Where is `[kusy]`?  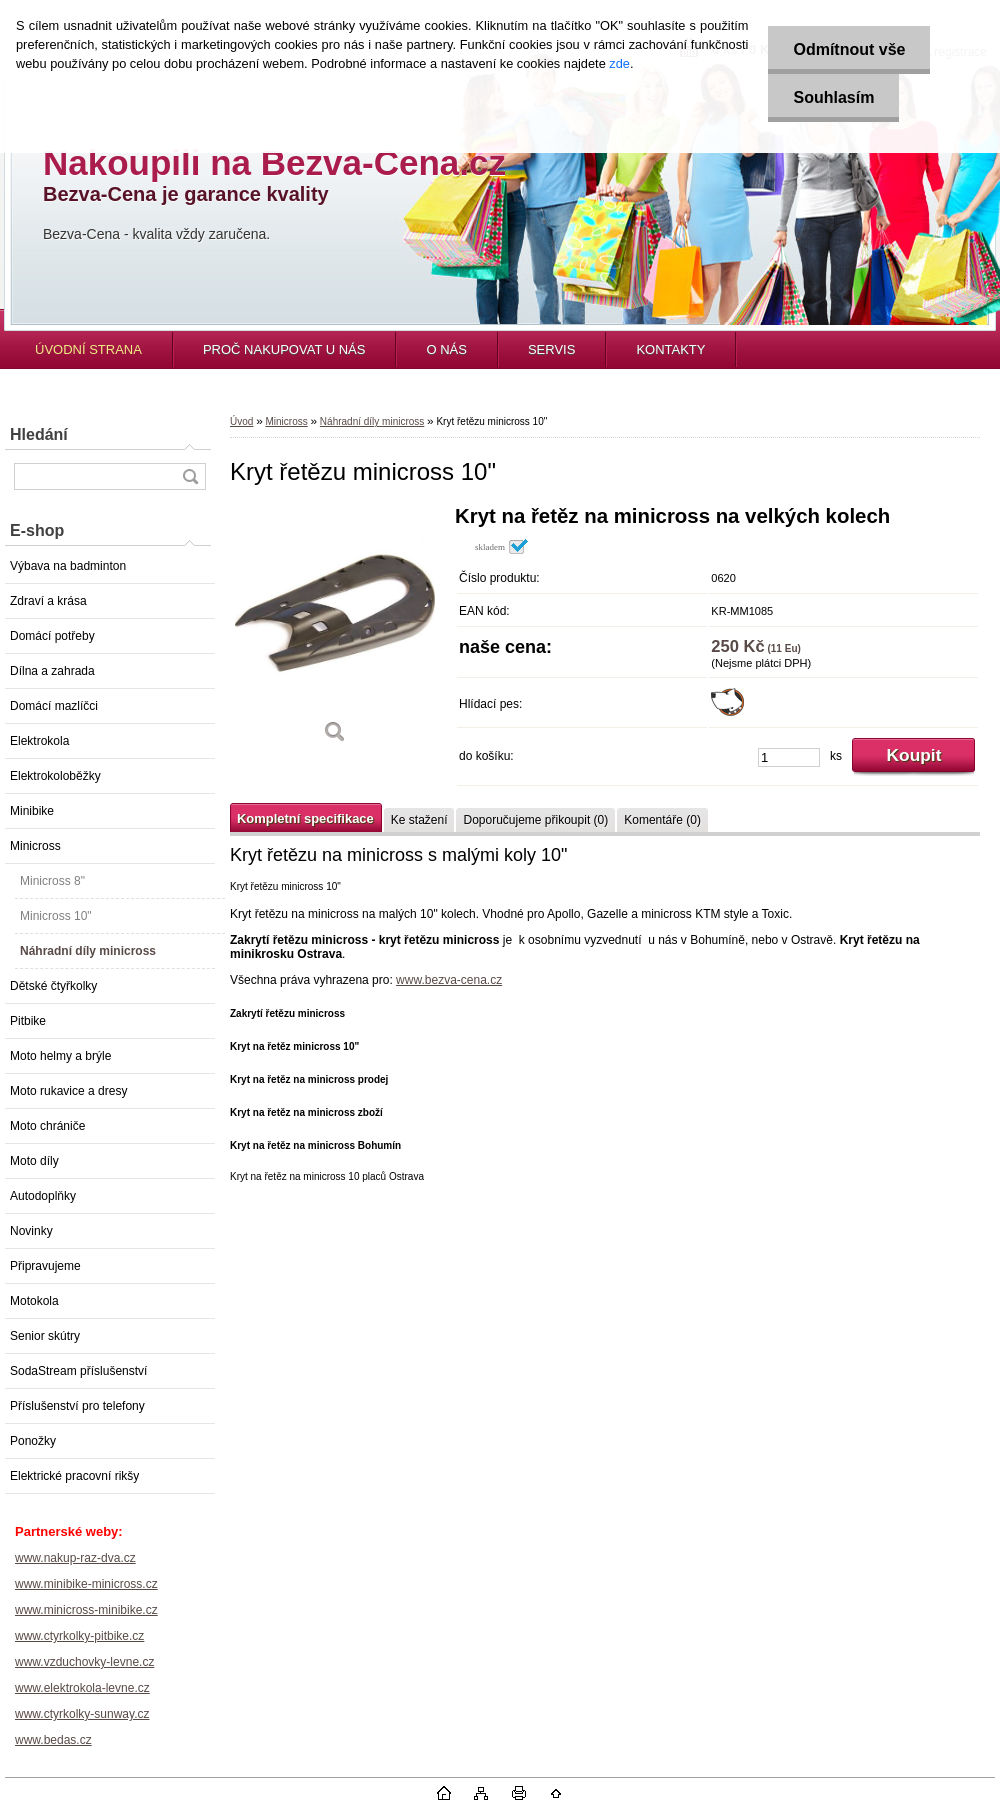
[kusy] is located at coordinates (789, 757).